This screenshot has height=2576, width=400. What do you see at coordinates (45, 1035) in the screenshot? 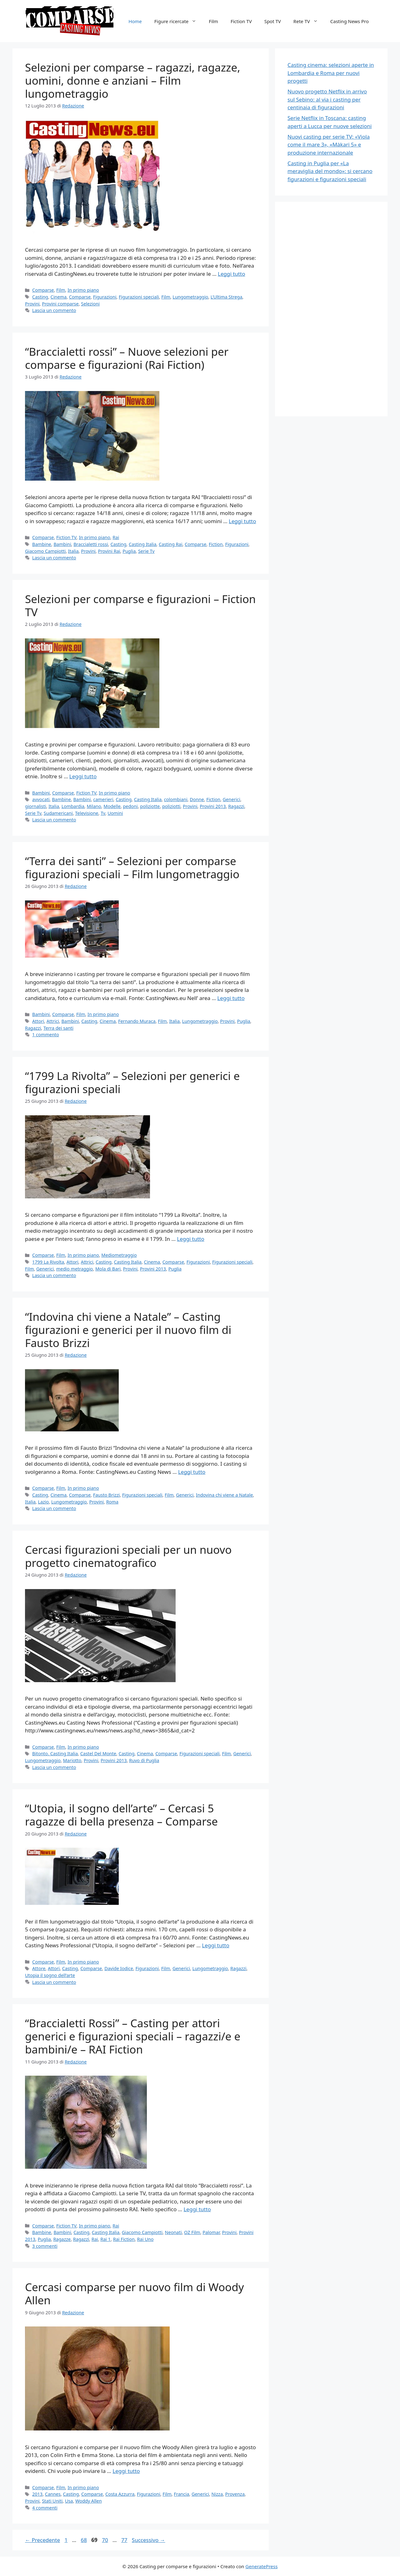
I see `1 commento` at bounding box center [45, 1035].